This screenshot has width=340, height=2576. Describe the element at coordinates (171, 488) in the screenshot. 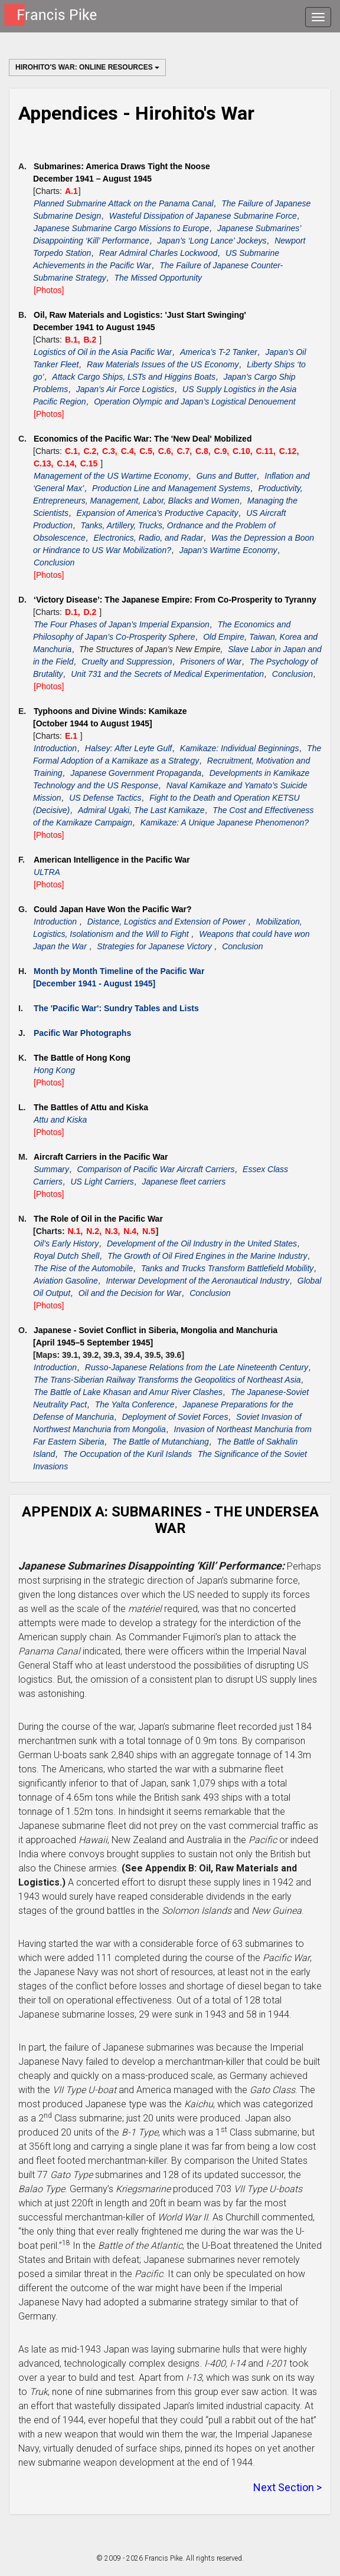

I see `Production Line and Management Systems` at that location.